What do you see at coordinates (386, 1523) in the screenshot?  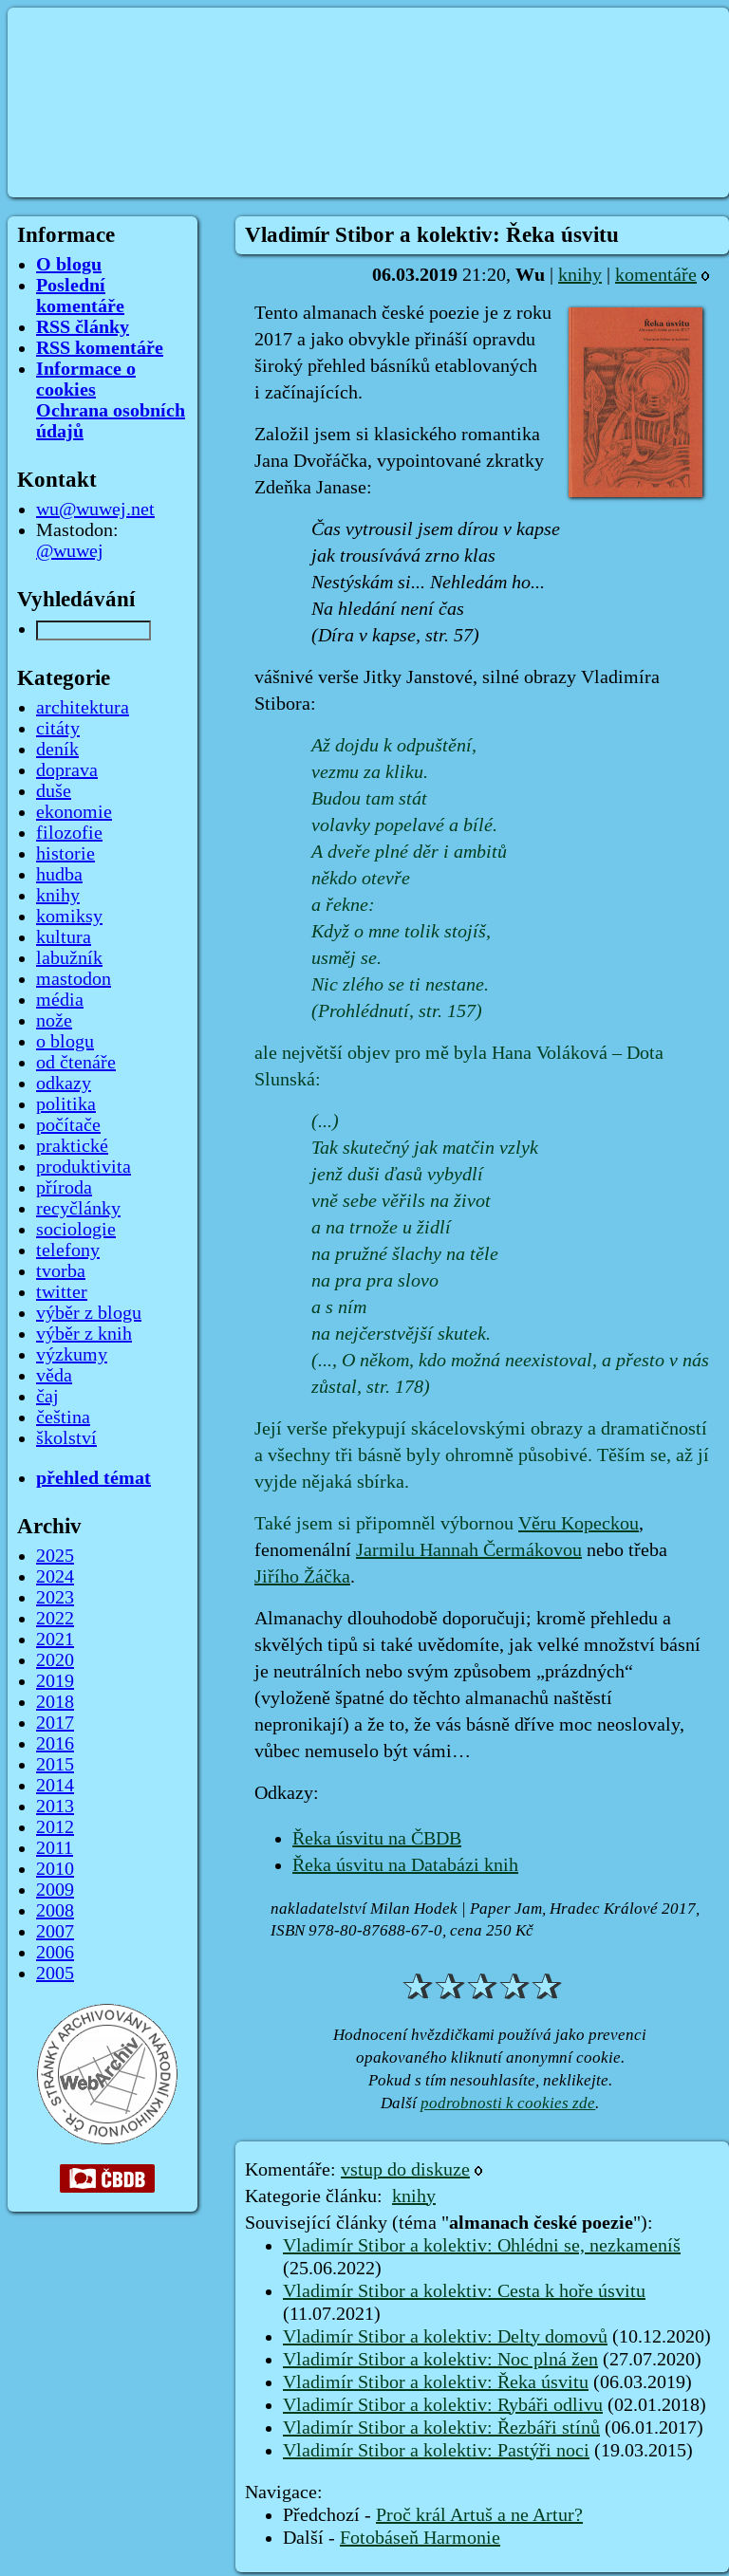 I see `Také jsem si připomněl výbornou` at bounding box center [386, 1523].